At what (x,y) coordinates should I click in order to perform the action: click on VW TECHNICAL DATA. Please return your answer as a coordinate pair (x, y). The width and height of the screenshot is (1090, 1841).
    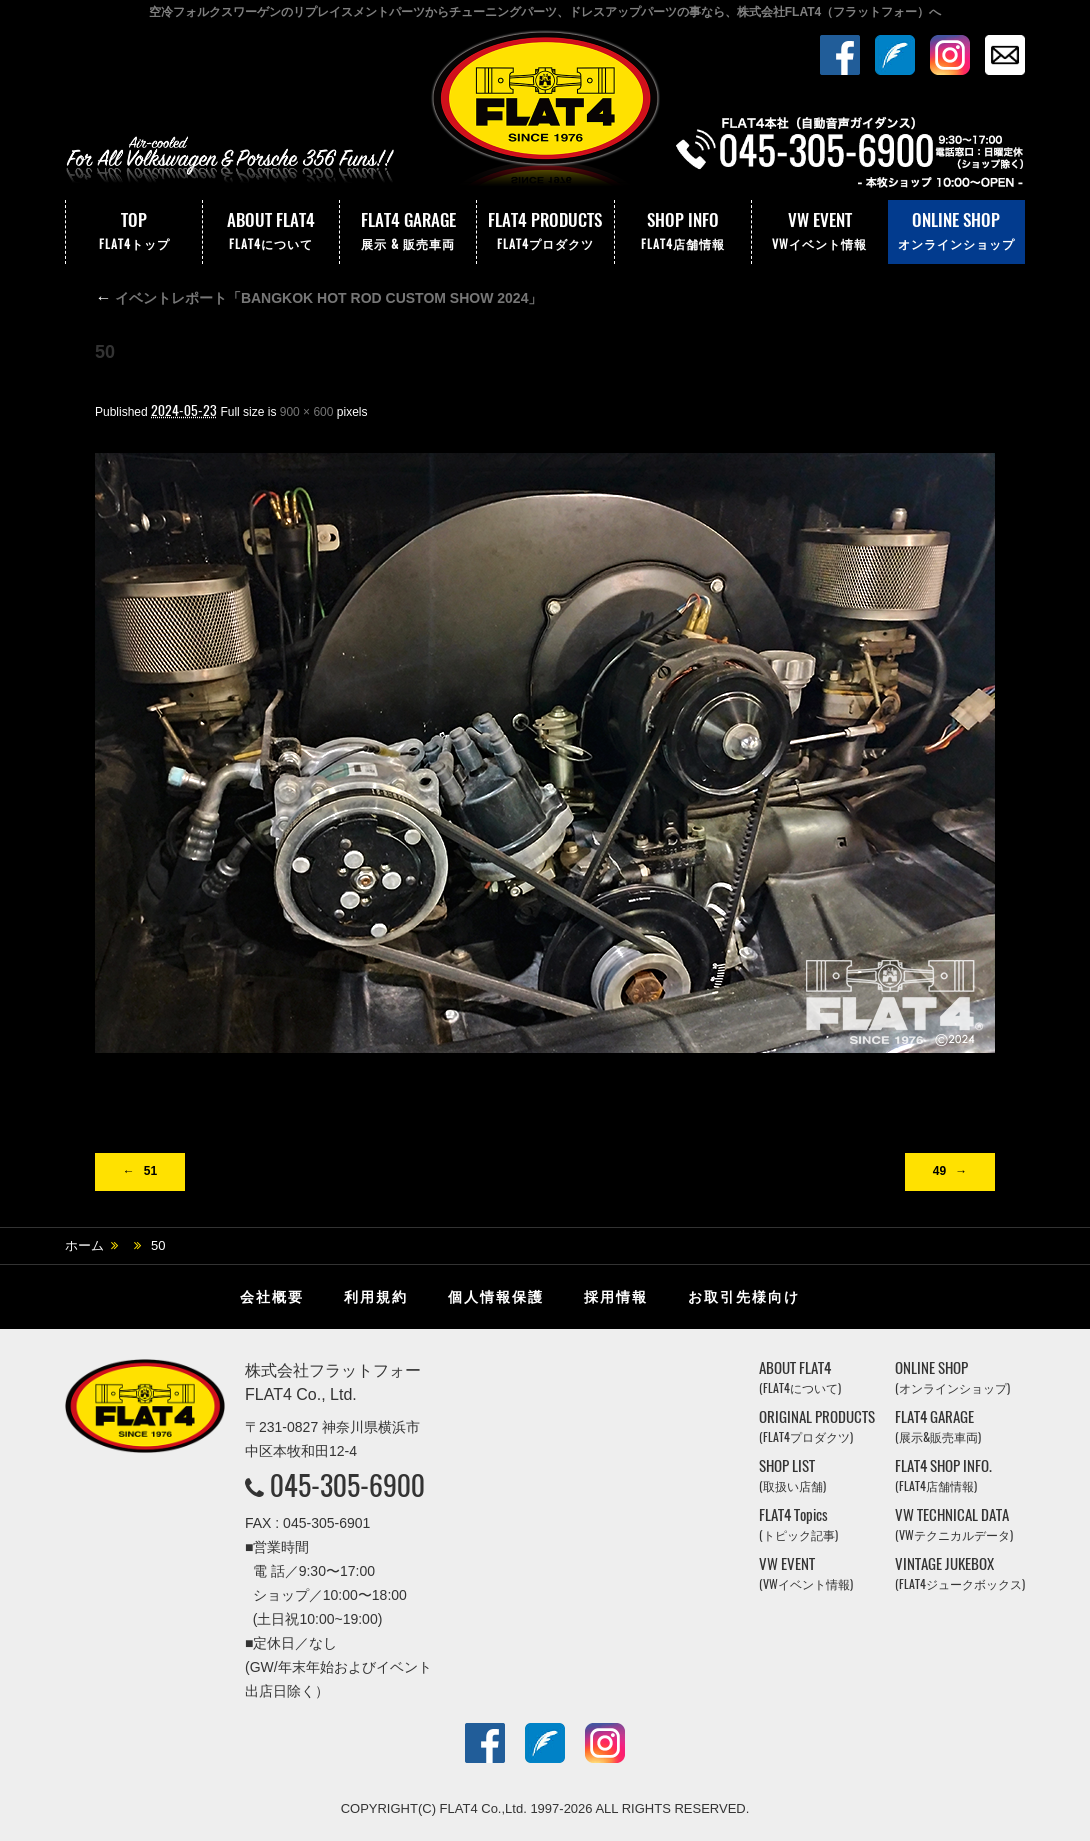
    Looking at the image, I should click on (954, 1524).